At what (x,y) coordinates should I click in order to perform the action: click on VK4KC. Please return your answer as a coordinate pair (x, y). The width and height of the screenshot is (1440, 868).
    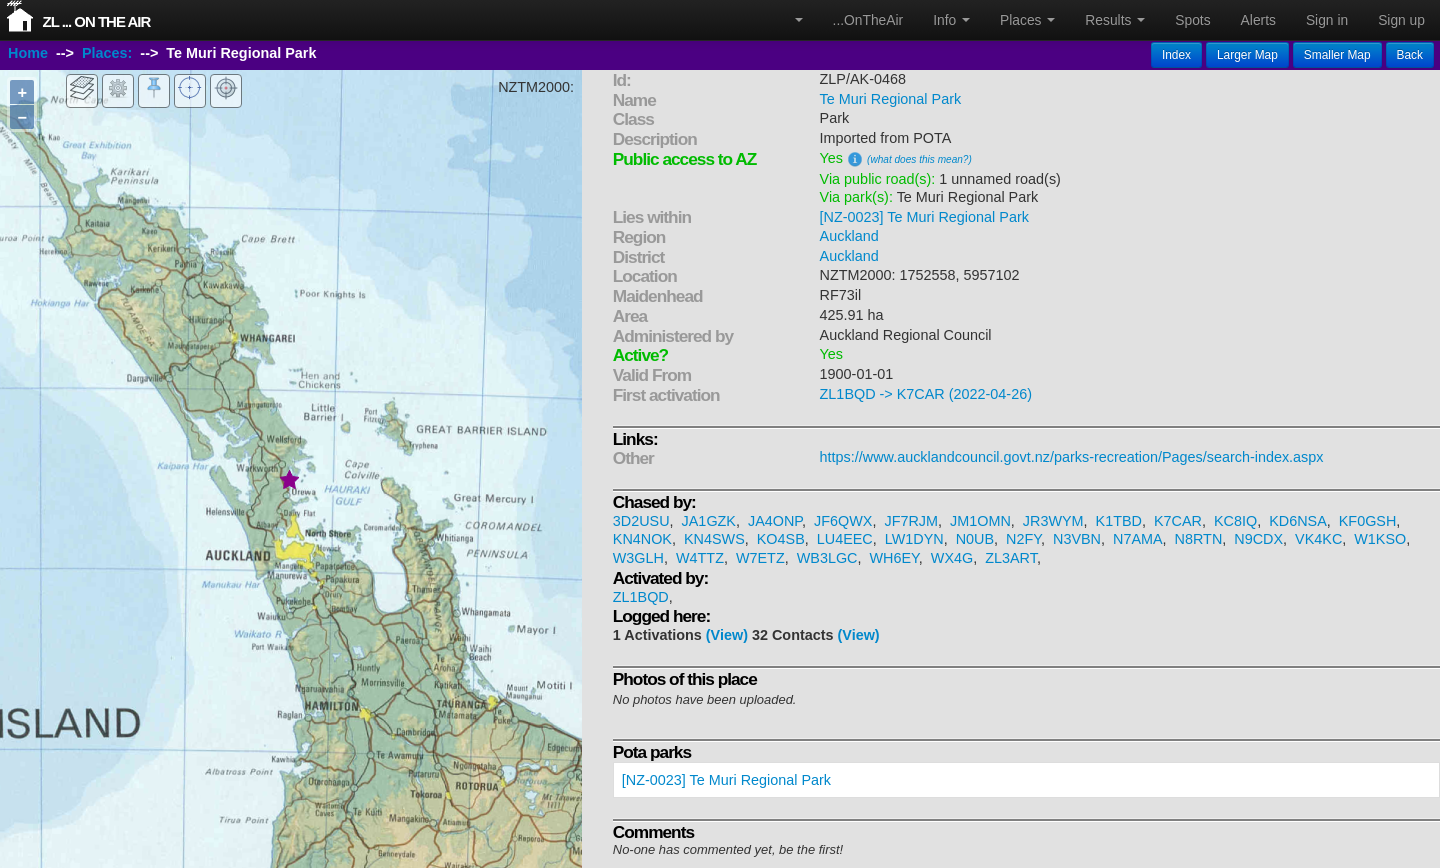
    Looking at the image, I should click on (1318, 539).